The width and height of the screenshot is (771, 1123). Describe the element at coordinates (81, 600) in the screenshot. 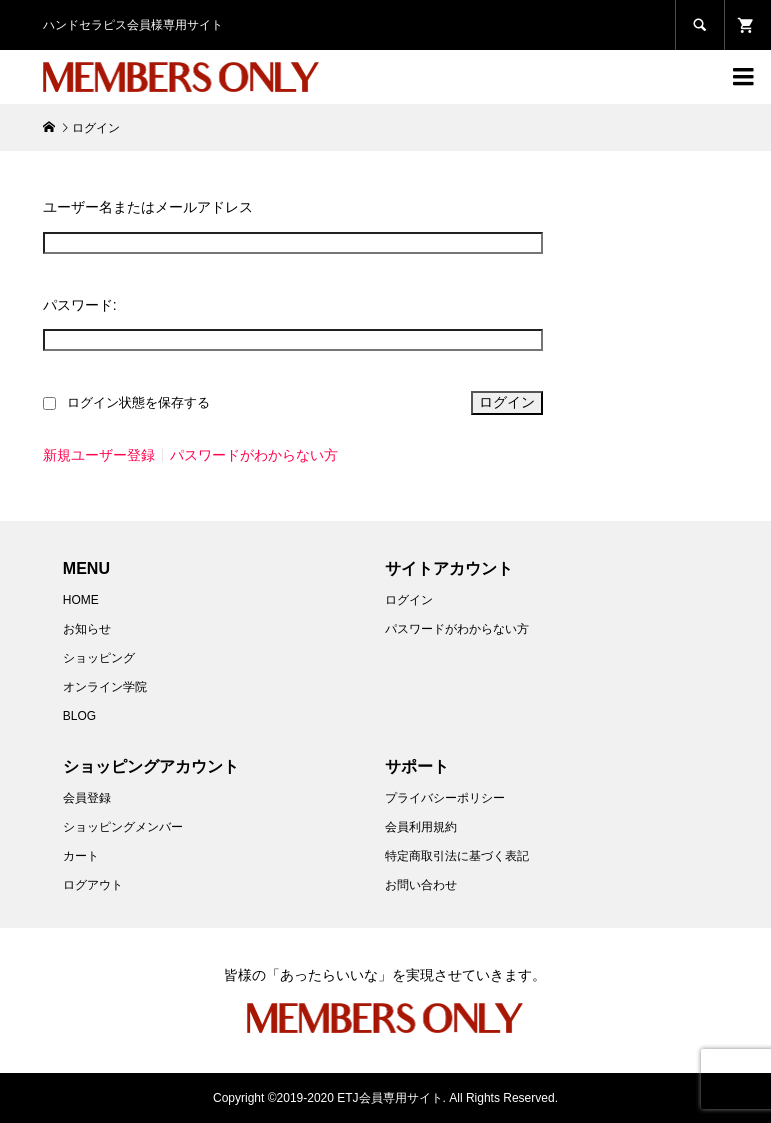

I see `HOME` at that location.